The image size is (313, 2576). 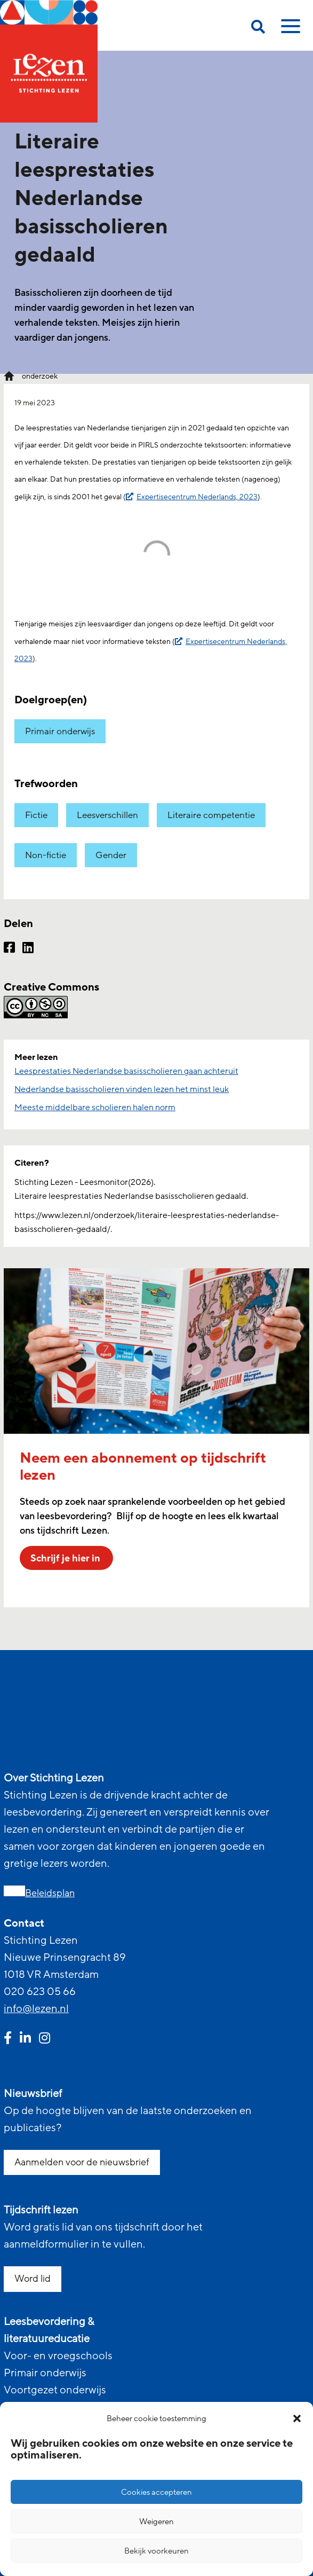 I want to click on Leesverschillen, so click(x=107, y=815).